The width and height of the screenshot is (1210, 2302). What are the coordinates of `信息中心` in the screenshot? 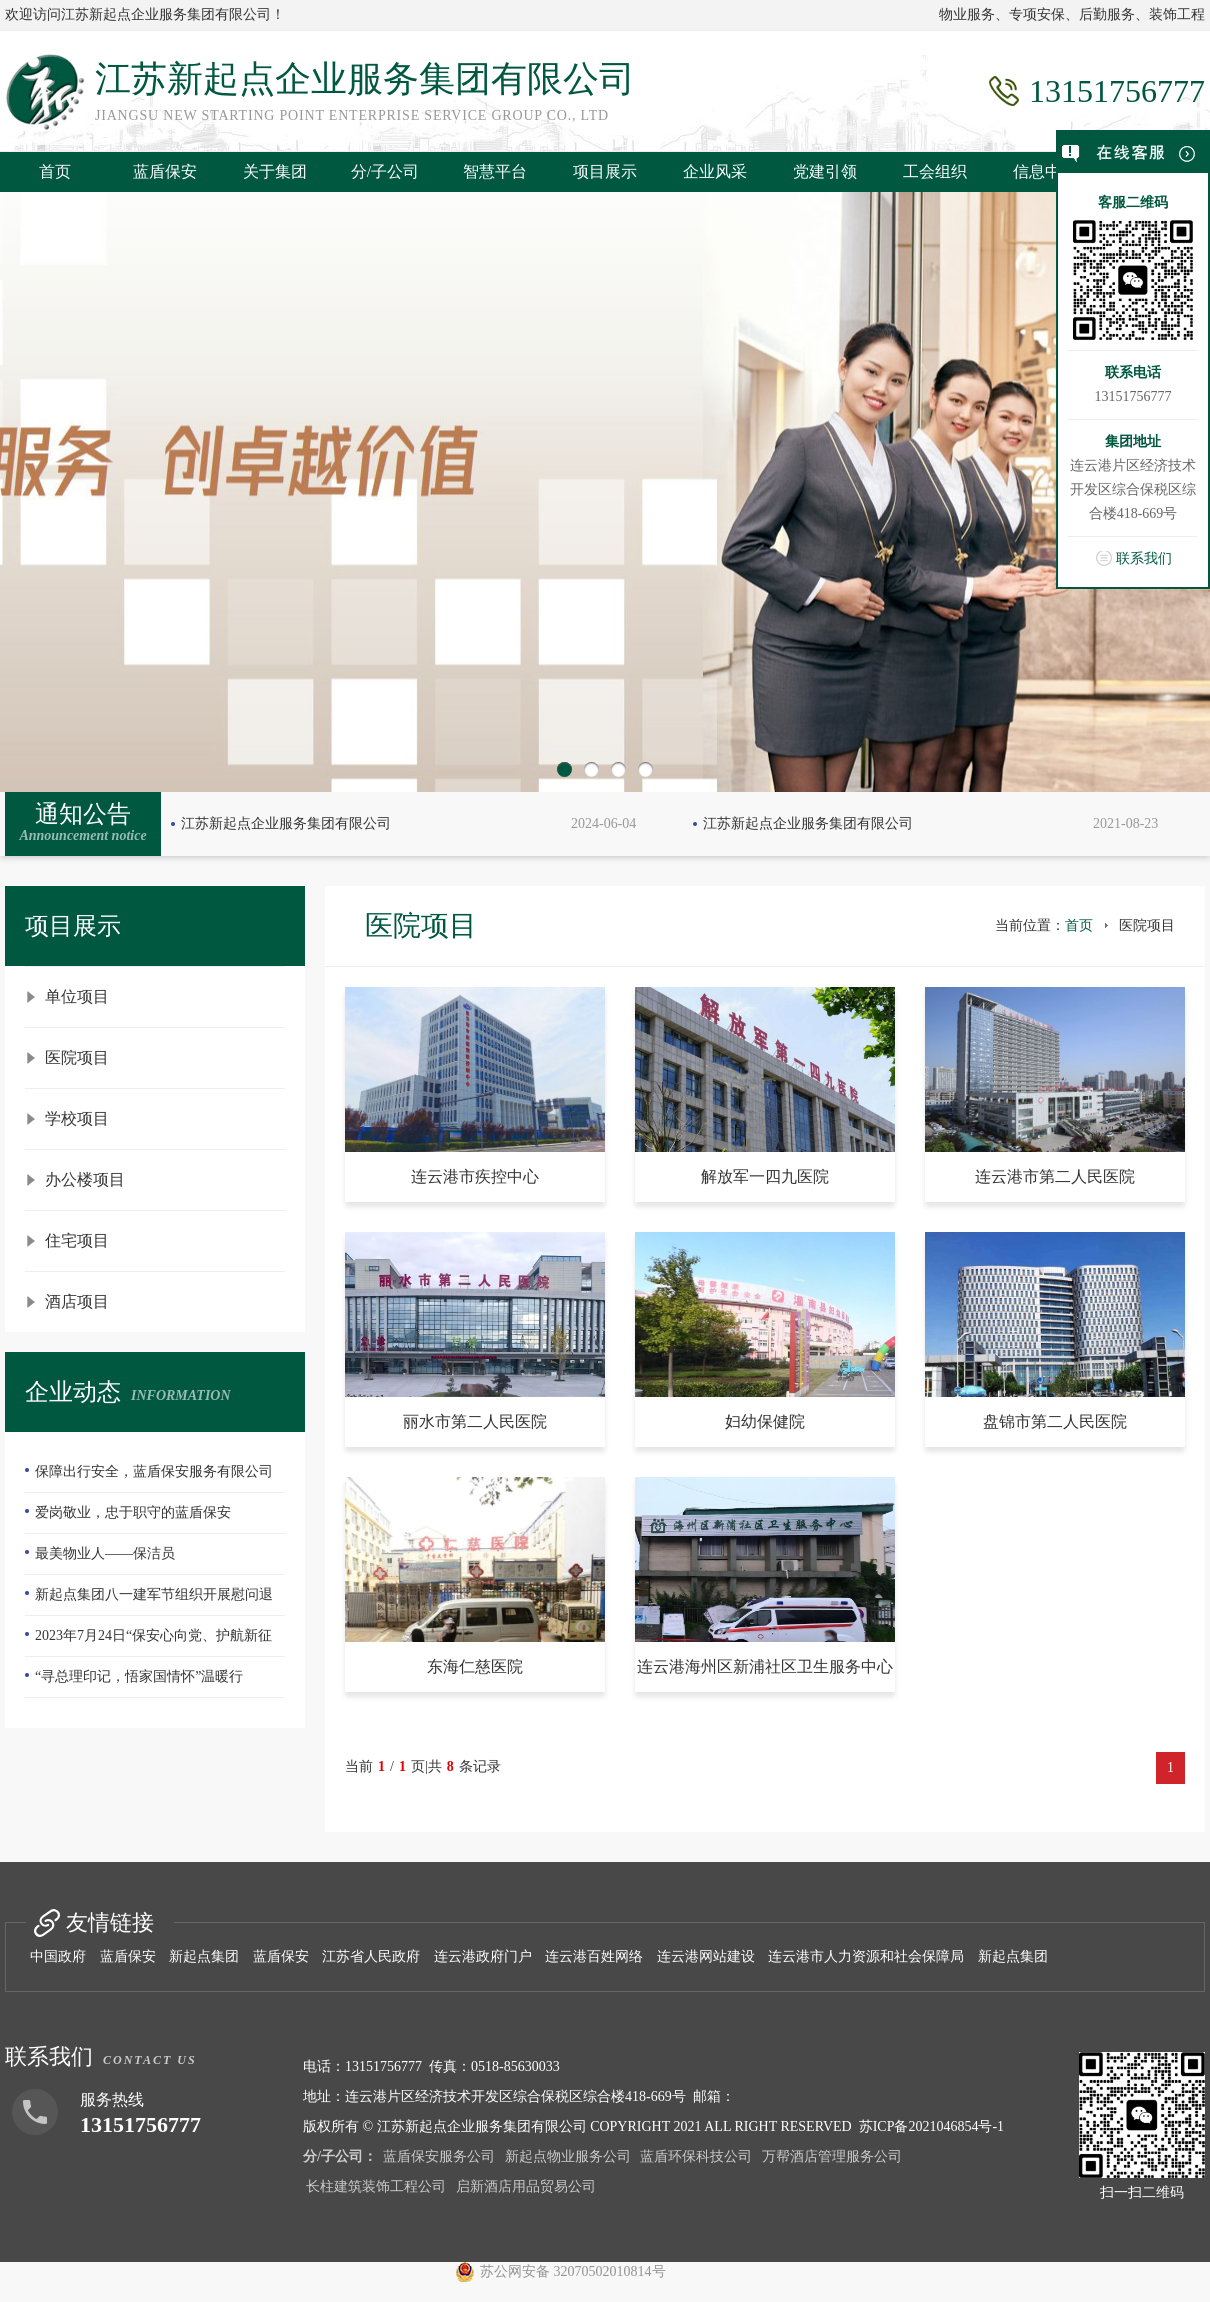 It's located at (1045, 171).